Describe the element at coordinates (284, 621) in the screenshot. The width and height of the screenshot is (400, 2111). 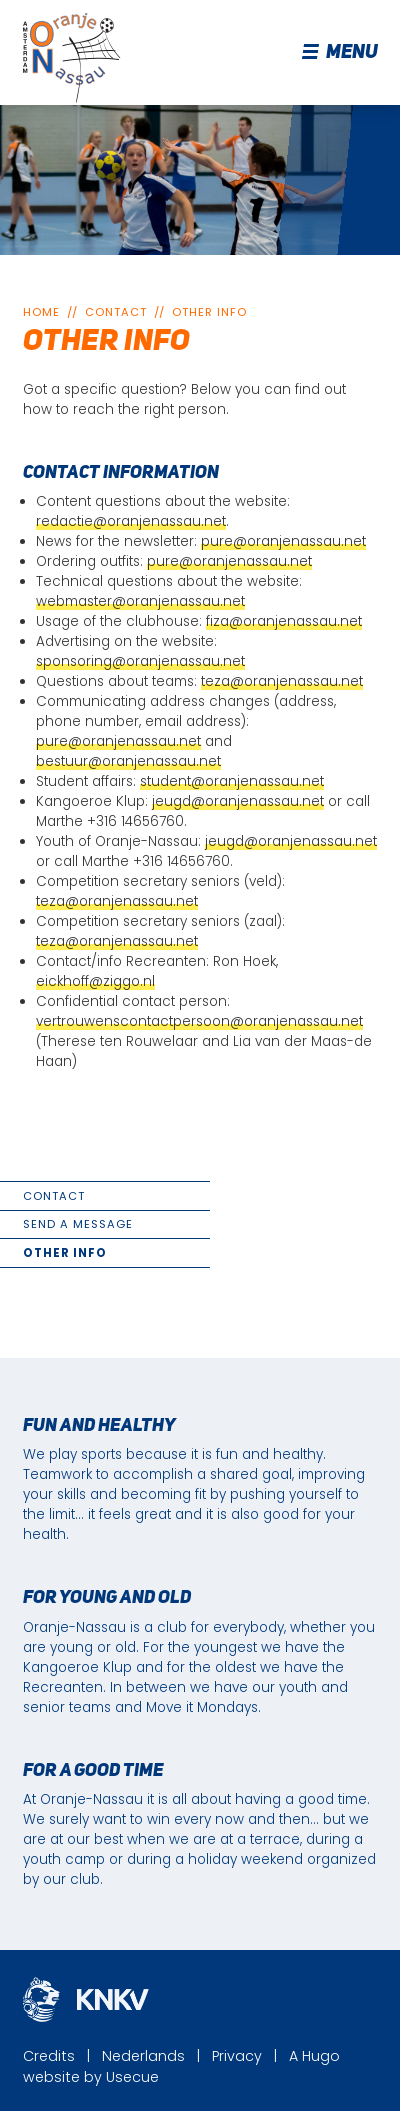
I see `fiza@oranjenassau.net` at that location.